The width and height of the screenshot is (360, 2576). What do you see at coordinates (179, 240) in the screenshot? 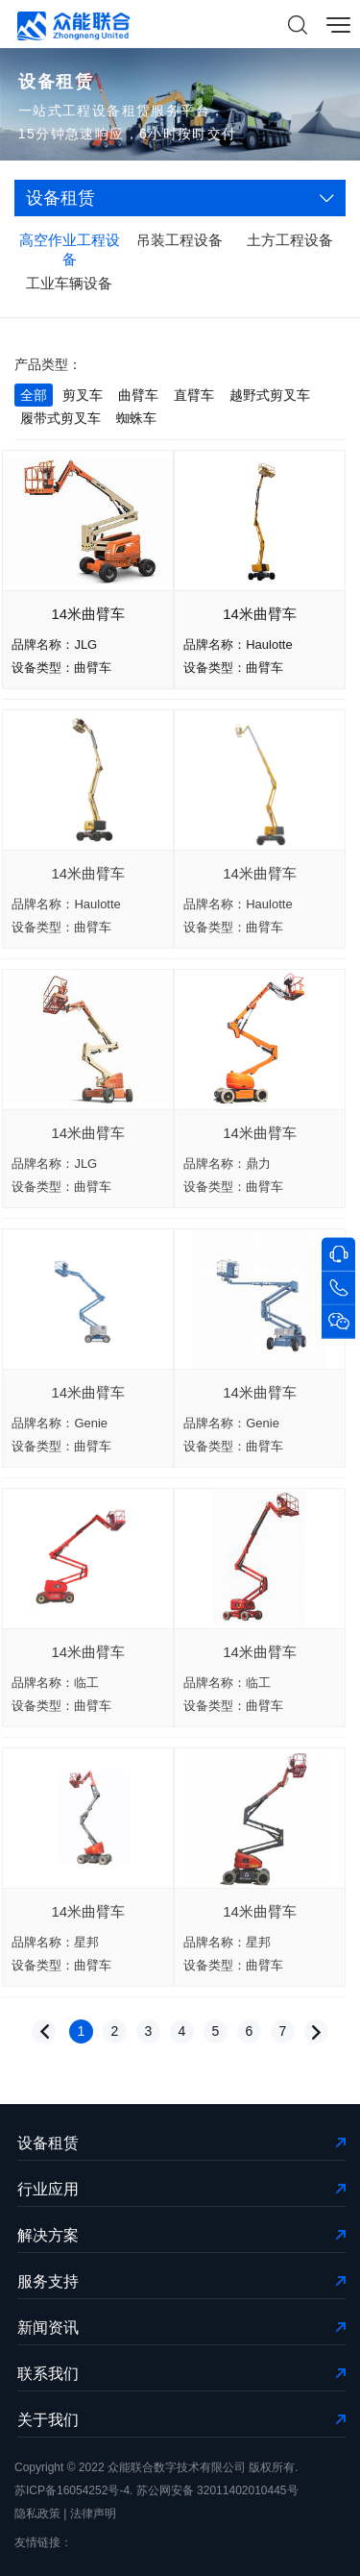
I see `吊装工程设备` at bounding box center [179, 240].